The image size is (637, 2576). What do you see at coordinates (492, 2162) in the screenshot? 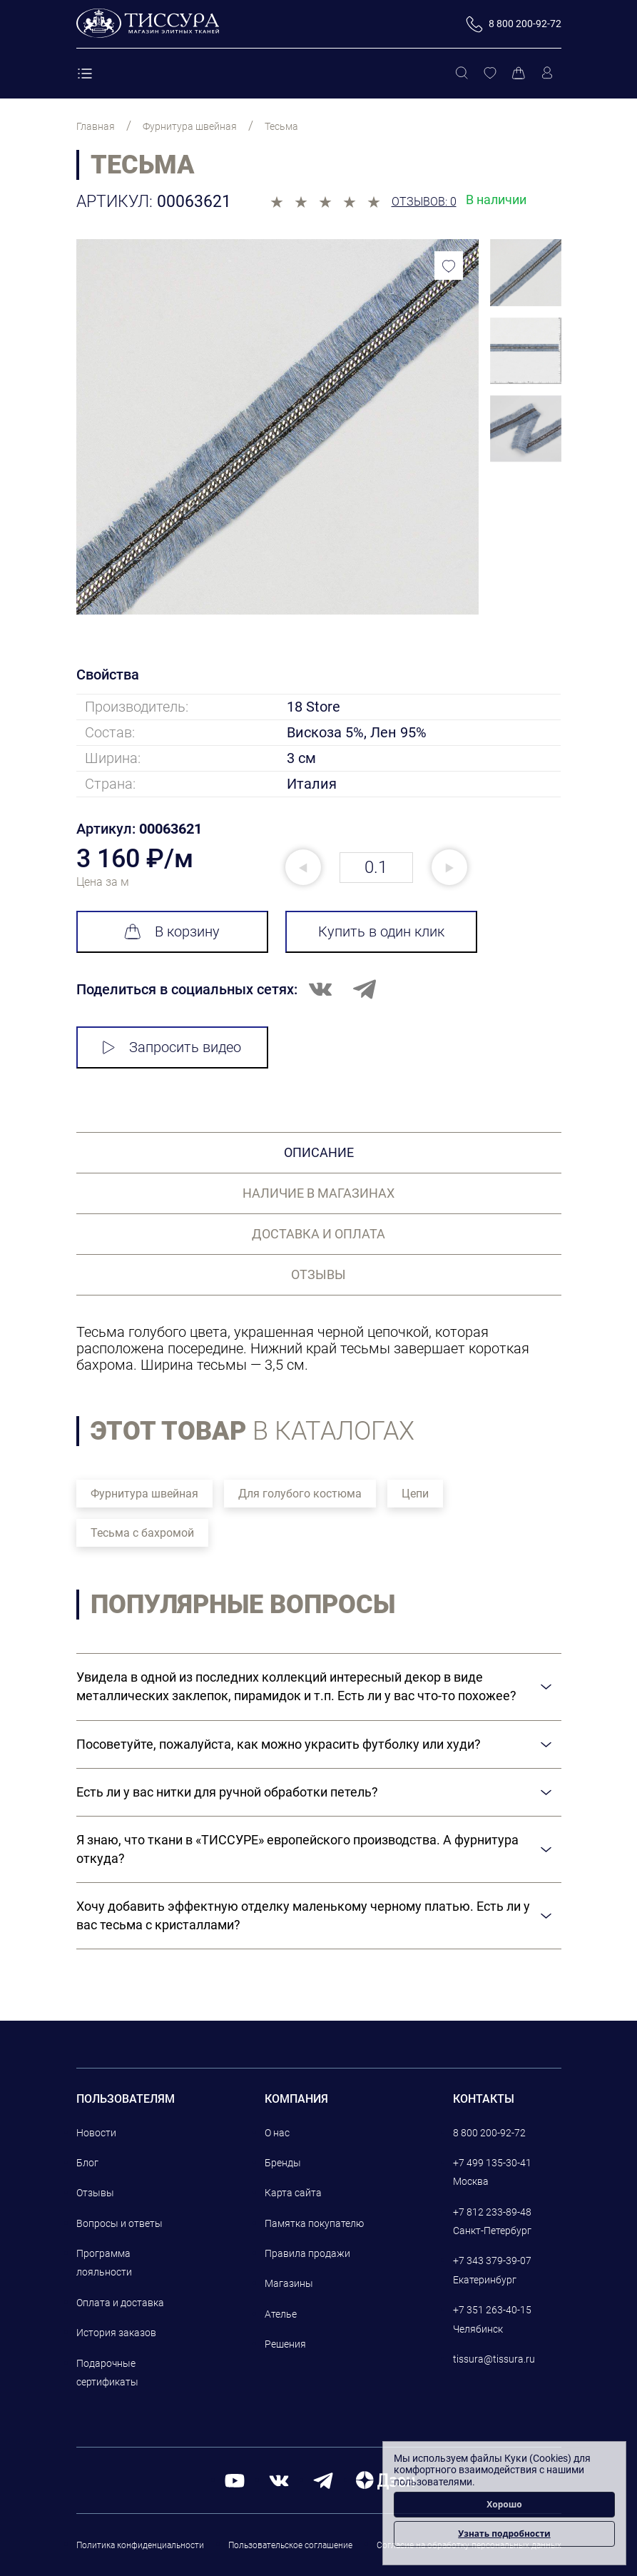
I see `+7 499 135-30-41` at bounding box center [492, 2162].